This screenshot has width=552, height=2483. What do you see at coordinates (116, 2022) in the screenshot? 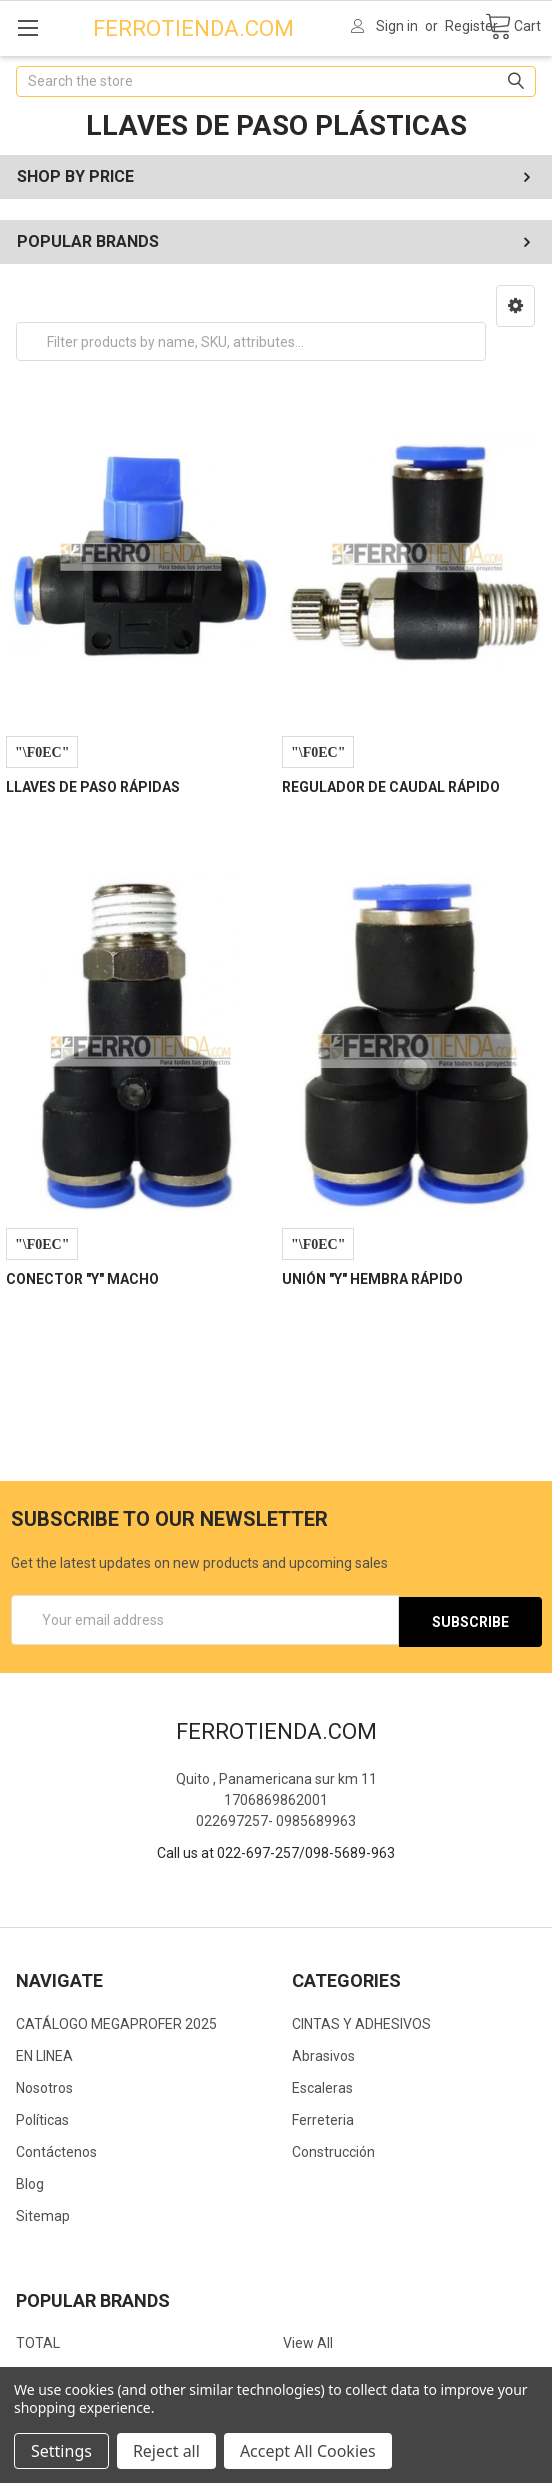
I see `CATÁLOGO MEGAPROFER 2025` at bounding box center [116, 2022].